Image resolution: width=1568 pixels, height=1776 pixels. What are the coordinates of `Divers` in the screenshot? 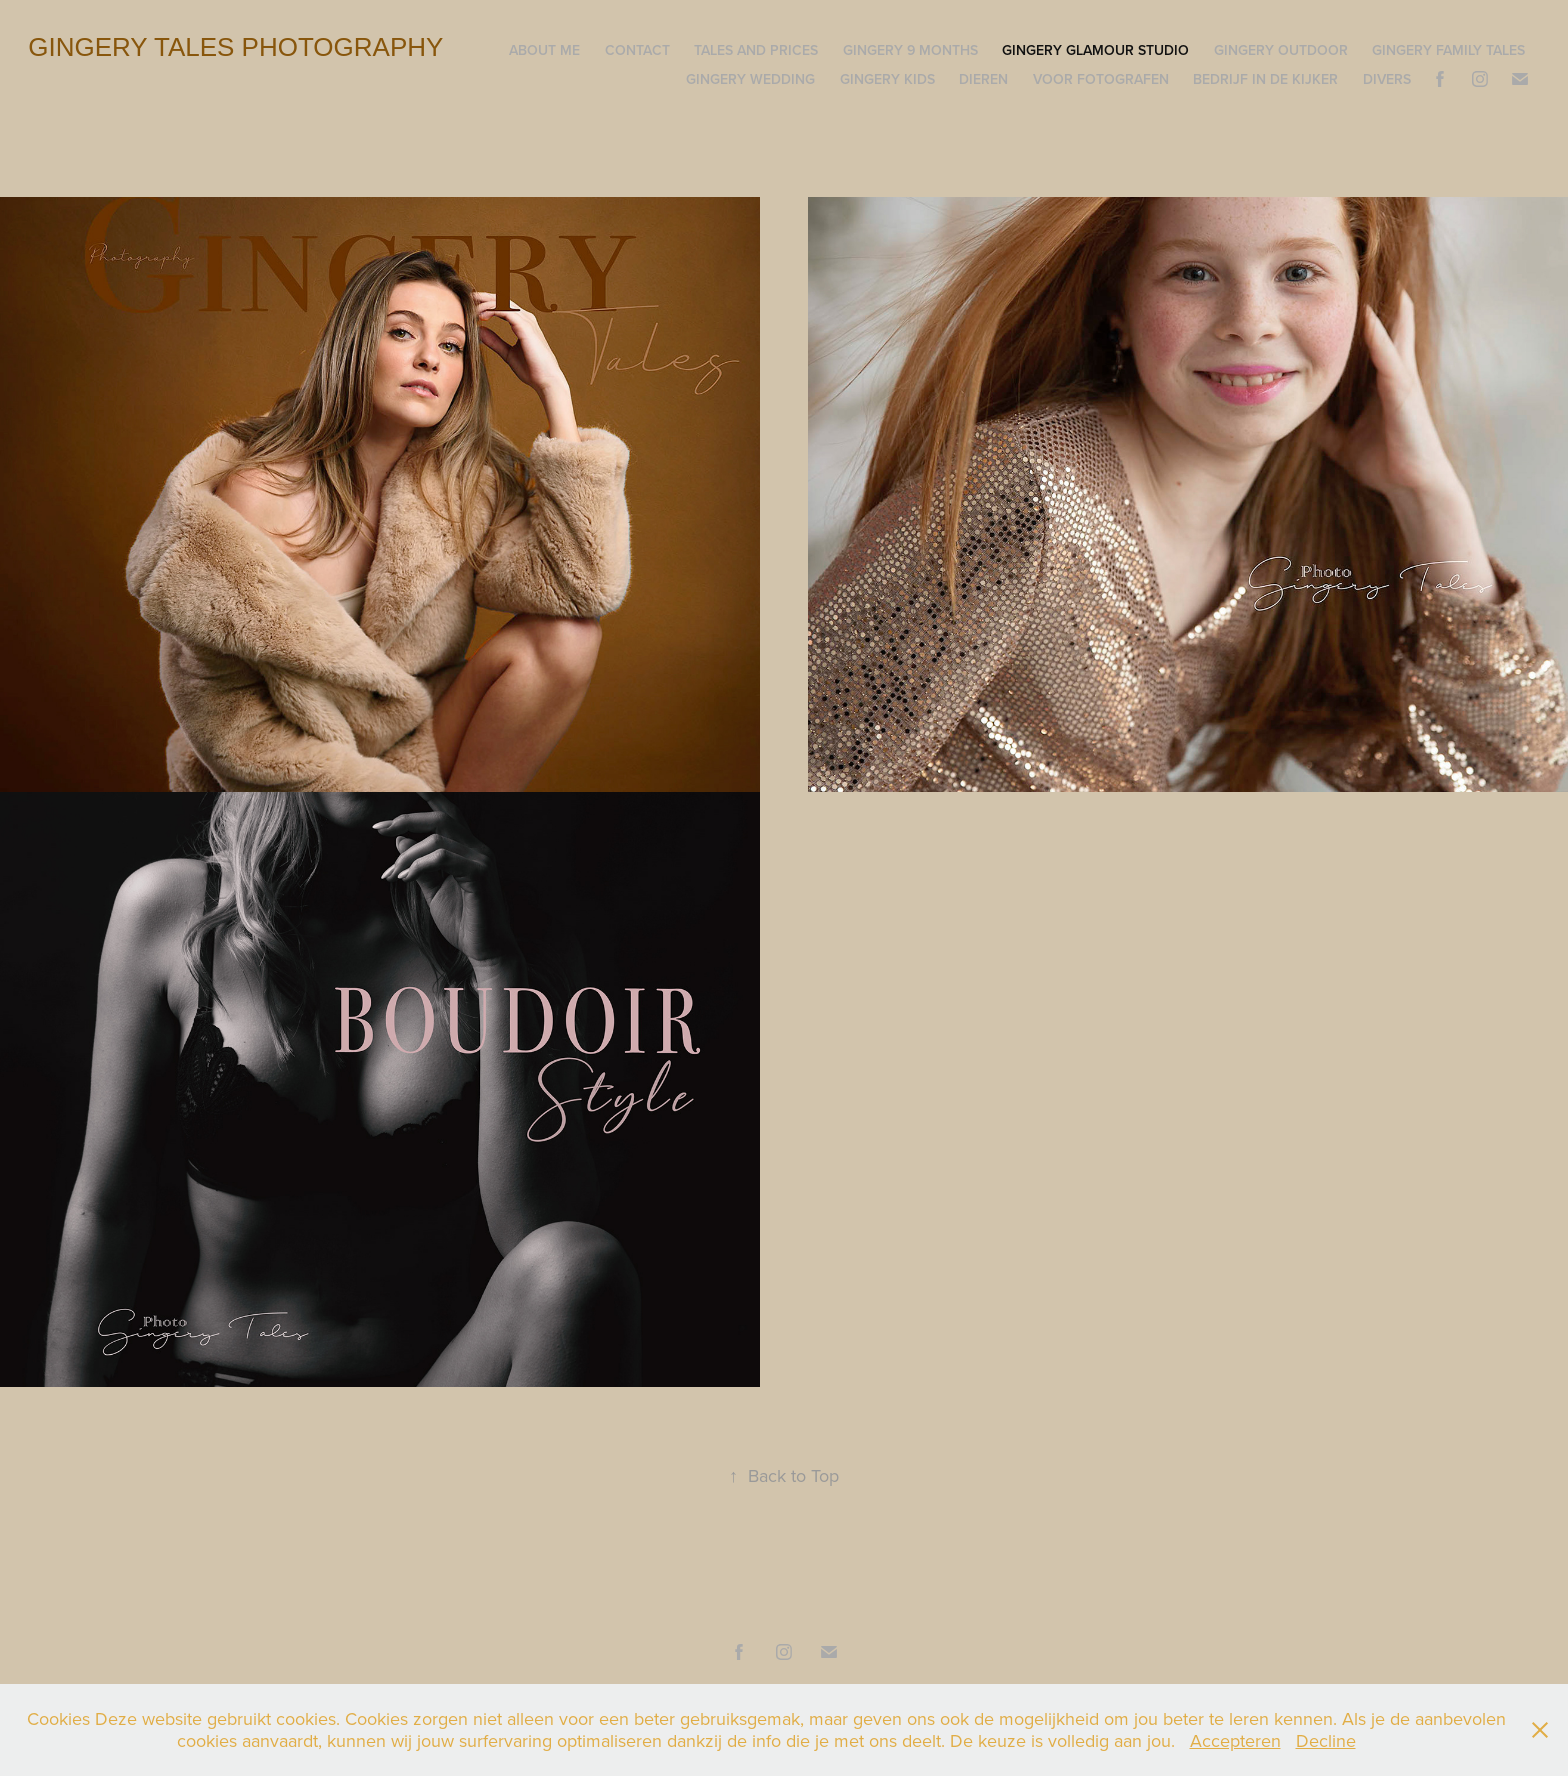 It's located at (1387, 79).